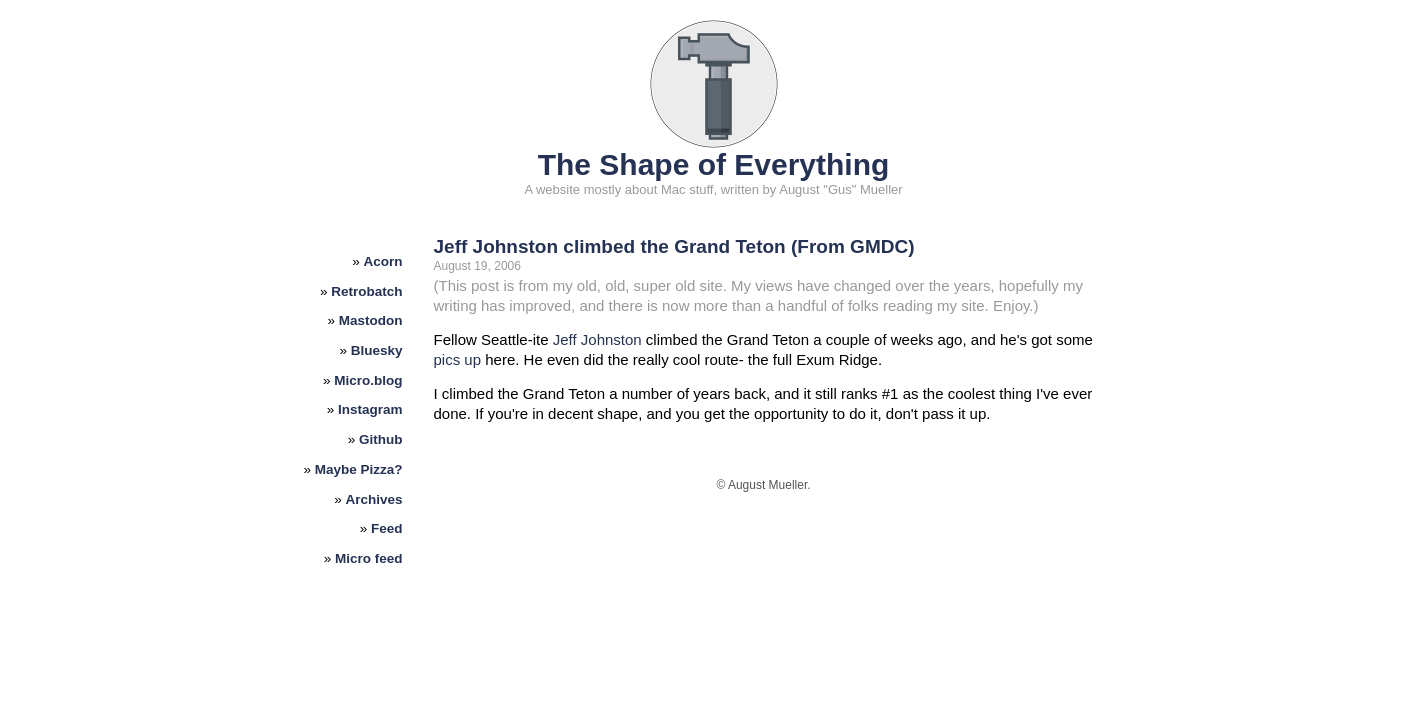 This screenshot has width=1417, height=720. I want to click on Micro feed, so click(369, 558).